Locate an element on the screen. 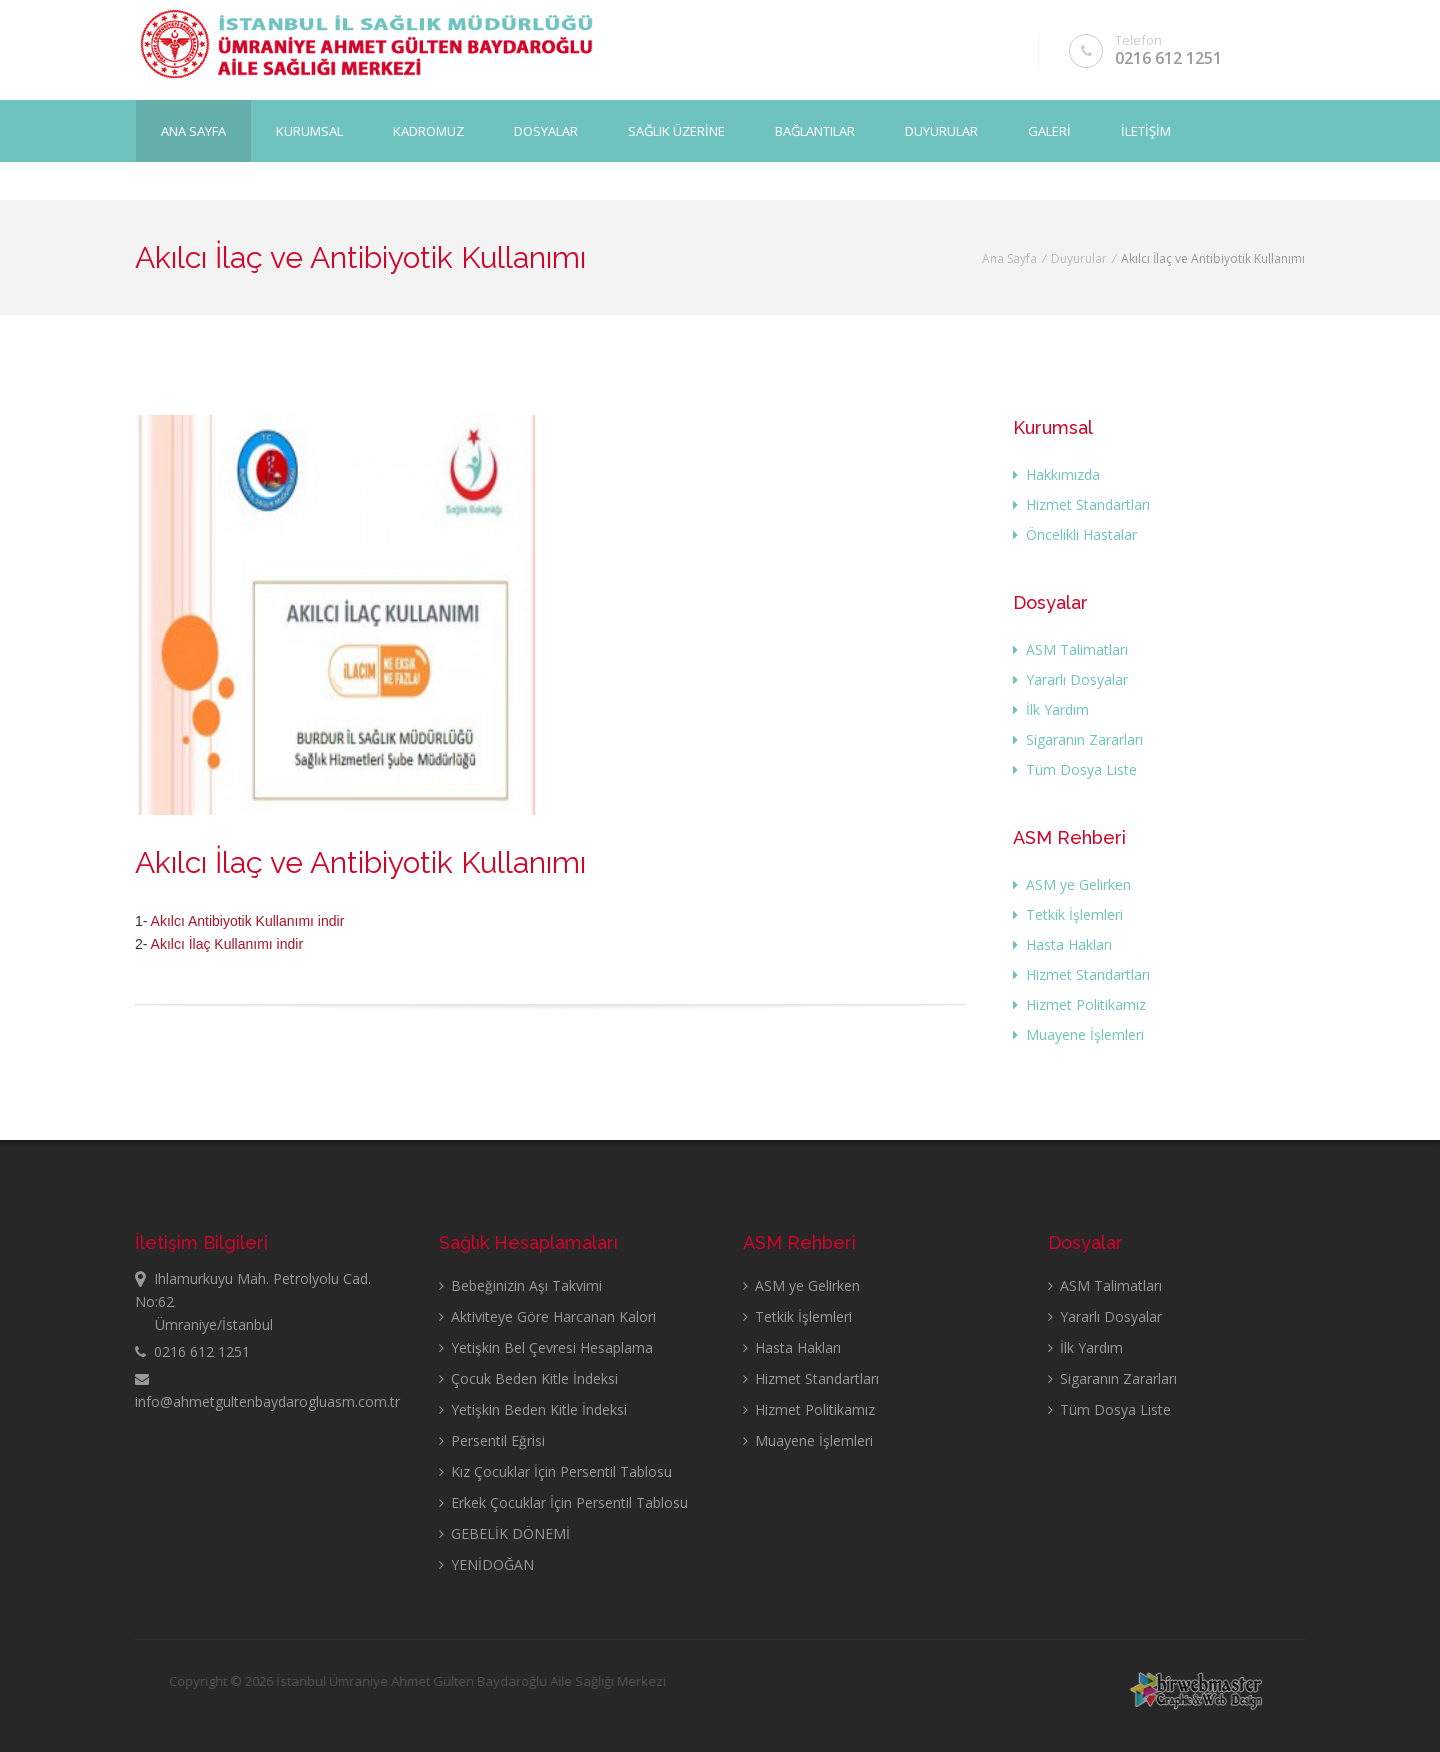 The height and width of the screenshot is (1752, 1440). İLETİŞİM is located at coordinates (1146, 131).